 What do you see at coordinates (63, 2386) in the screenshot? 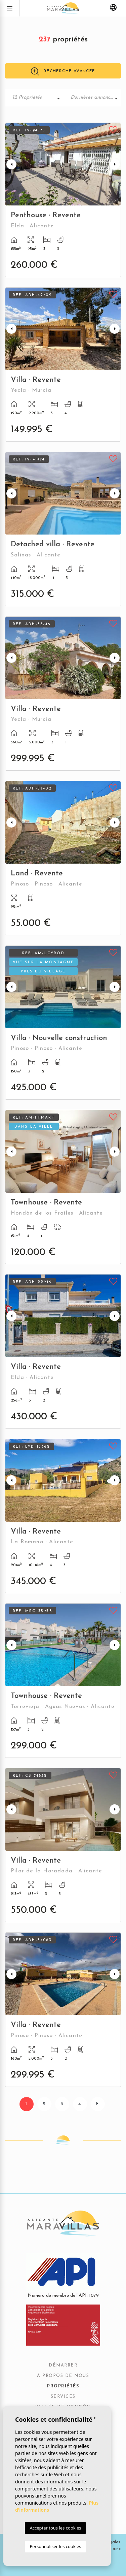
I see `Propriétés [button]` at bounding box center [63, 2386].